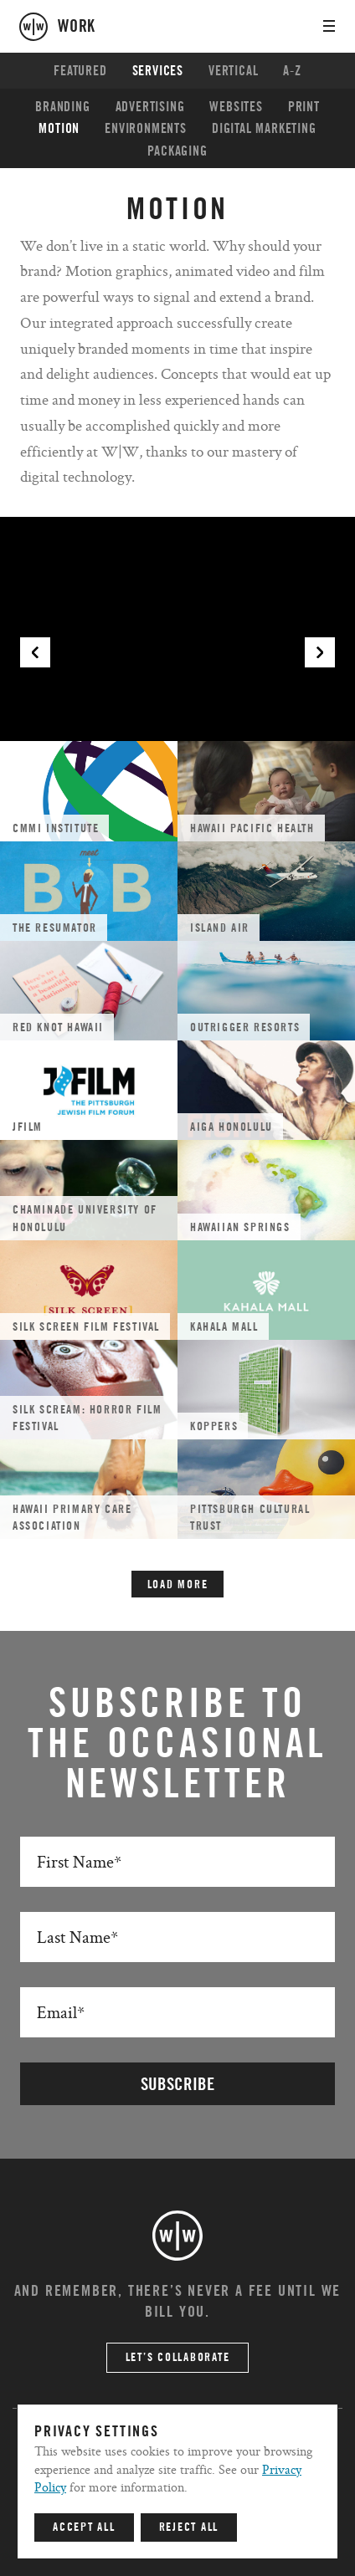  Describe the element at coordinates (76, 26) in the screenshot. I see `work` at that location.